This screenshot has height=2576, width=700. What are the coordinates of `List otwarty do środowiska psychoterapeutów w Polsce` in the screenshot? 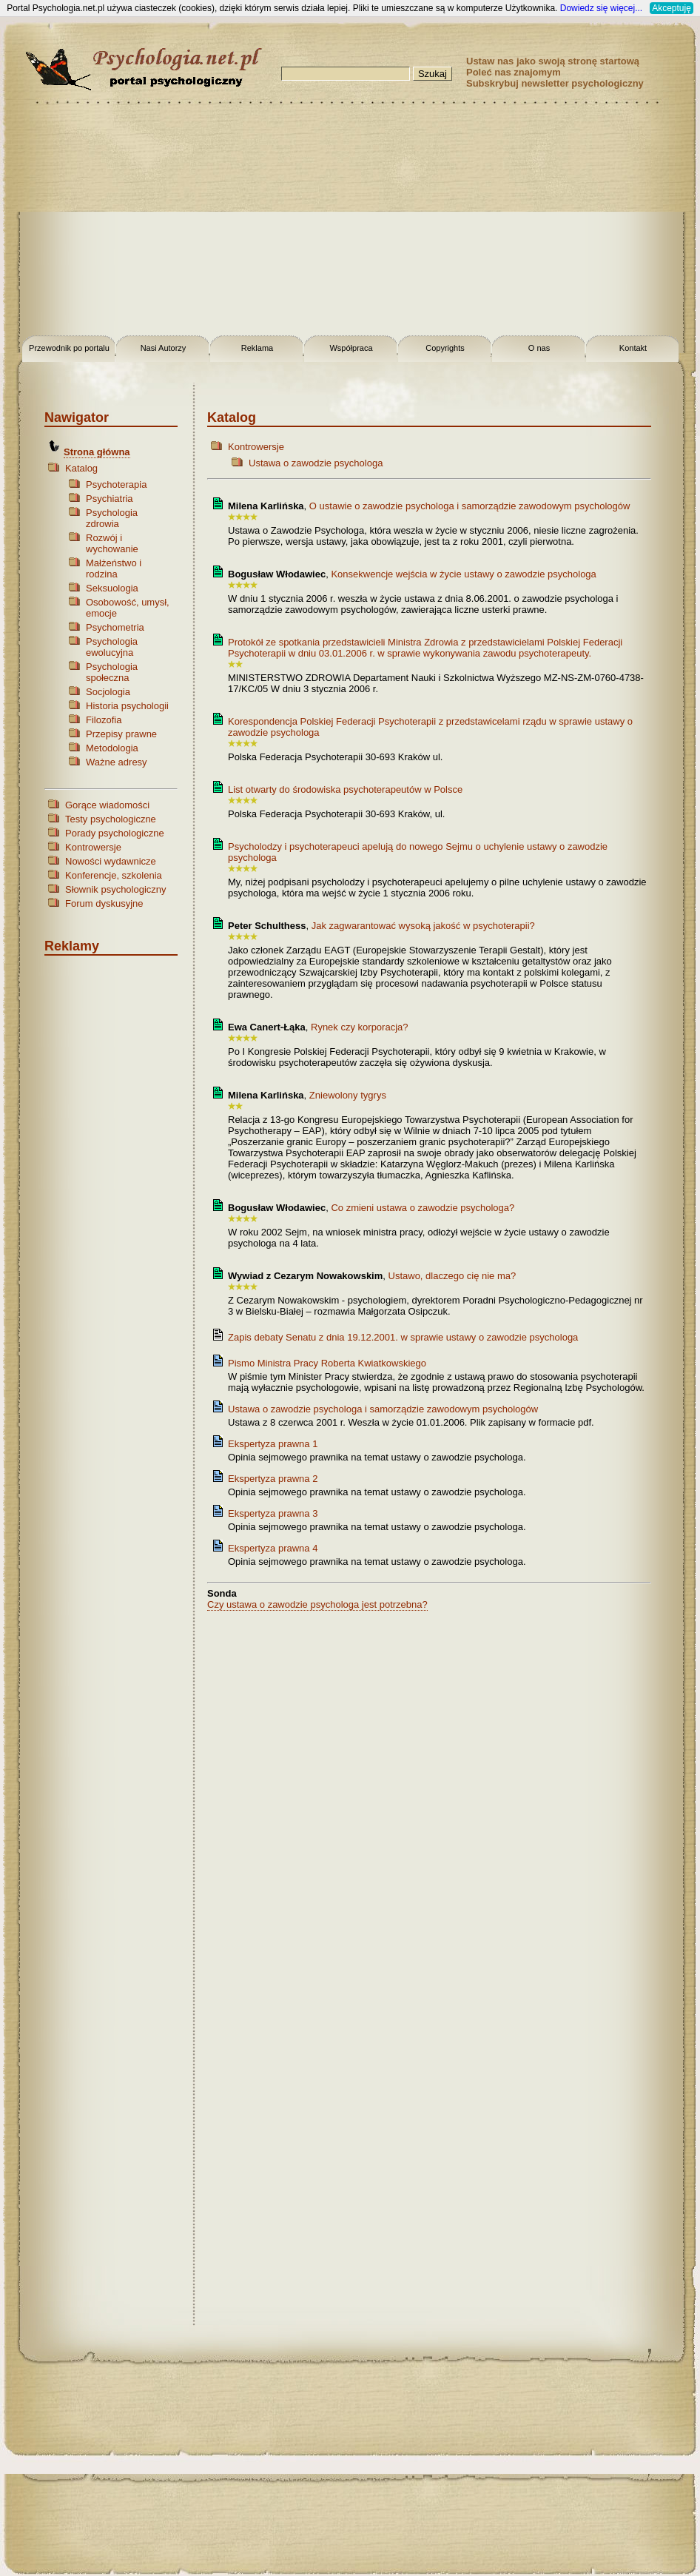 It's located at (345, 789).